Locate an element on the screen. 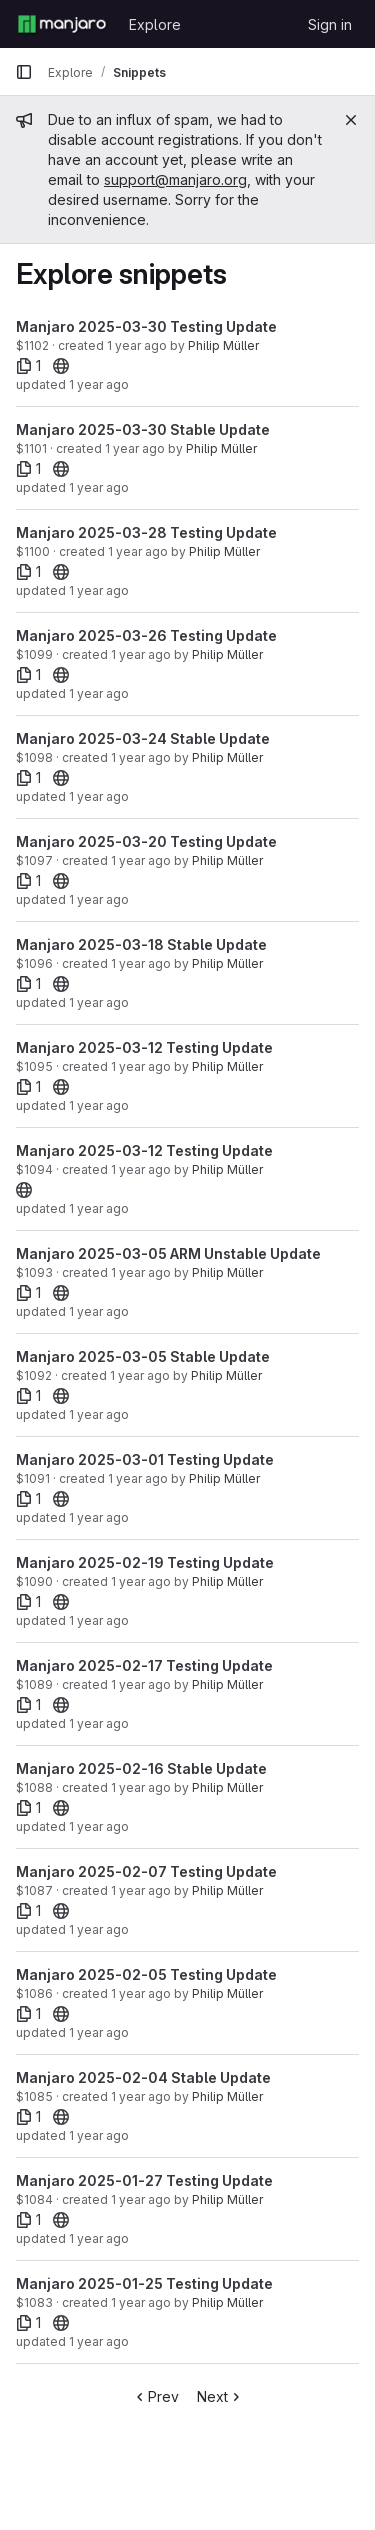  1 year ago [Mar 30, 2025 4:43am] is located at coordinates (137, 345).